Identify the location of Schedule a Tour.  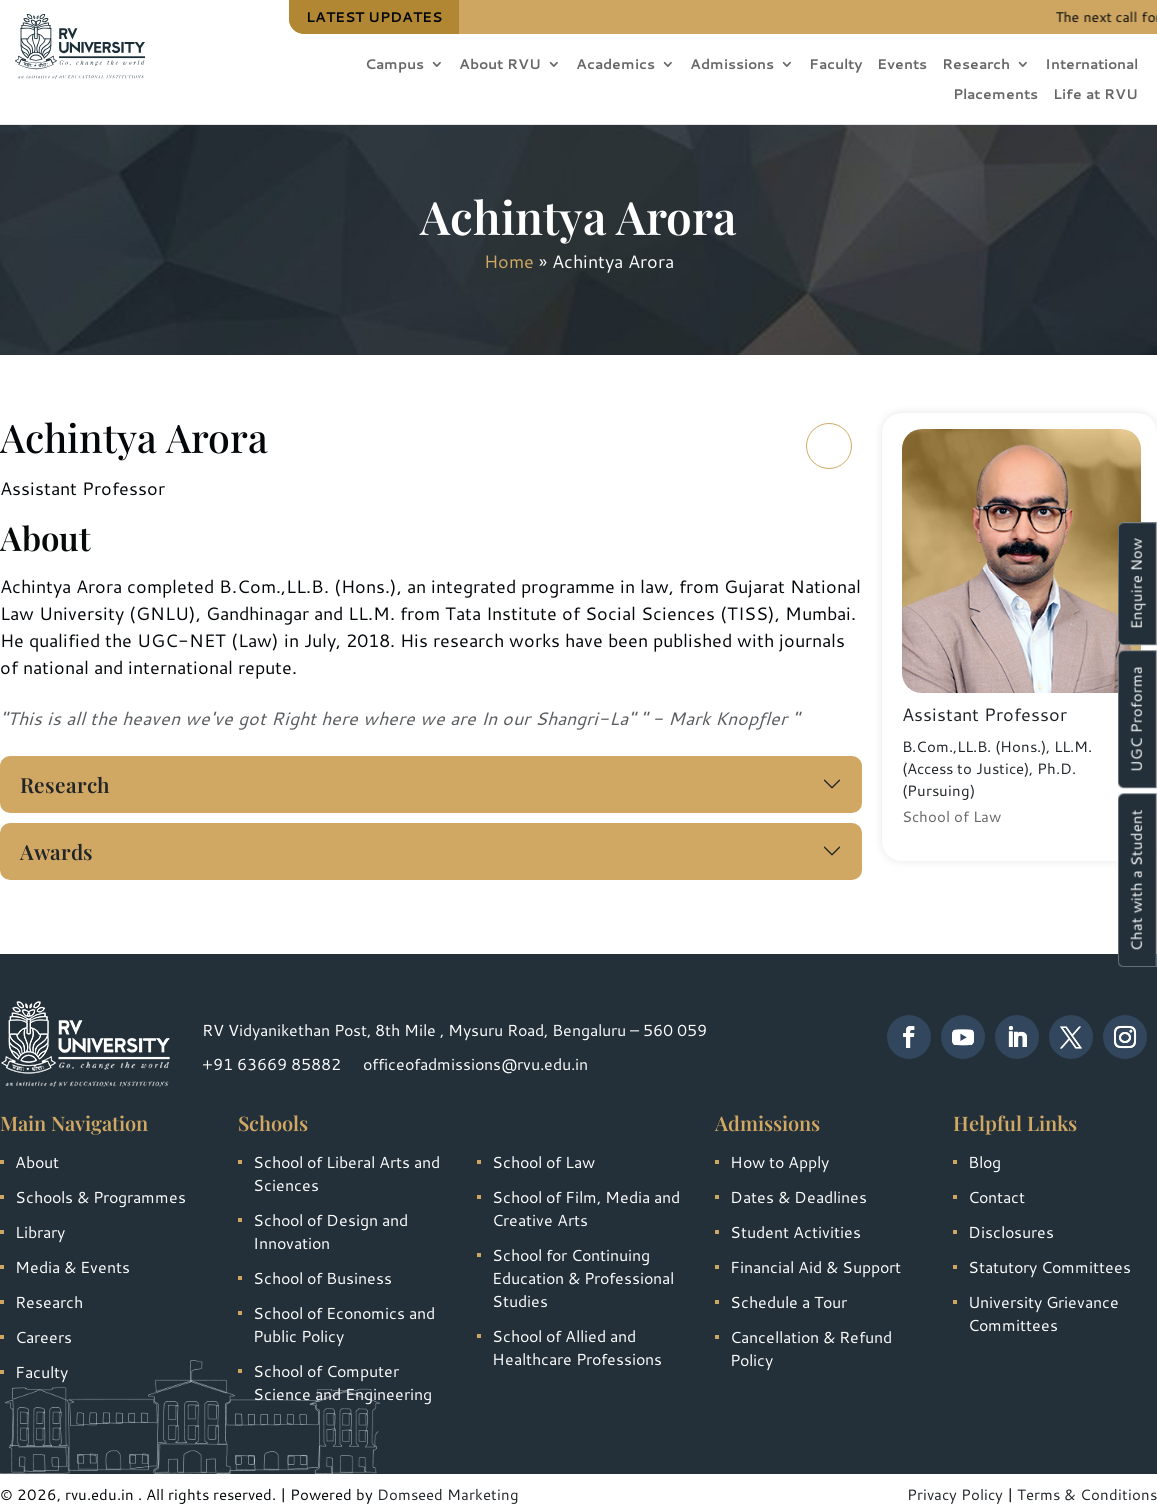
(788, 1301).